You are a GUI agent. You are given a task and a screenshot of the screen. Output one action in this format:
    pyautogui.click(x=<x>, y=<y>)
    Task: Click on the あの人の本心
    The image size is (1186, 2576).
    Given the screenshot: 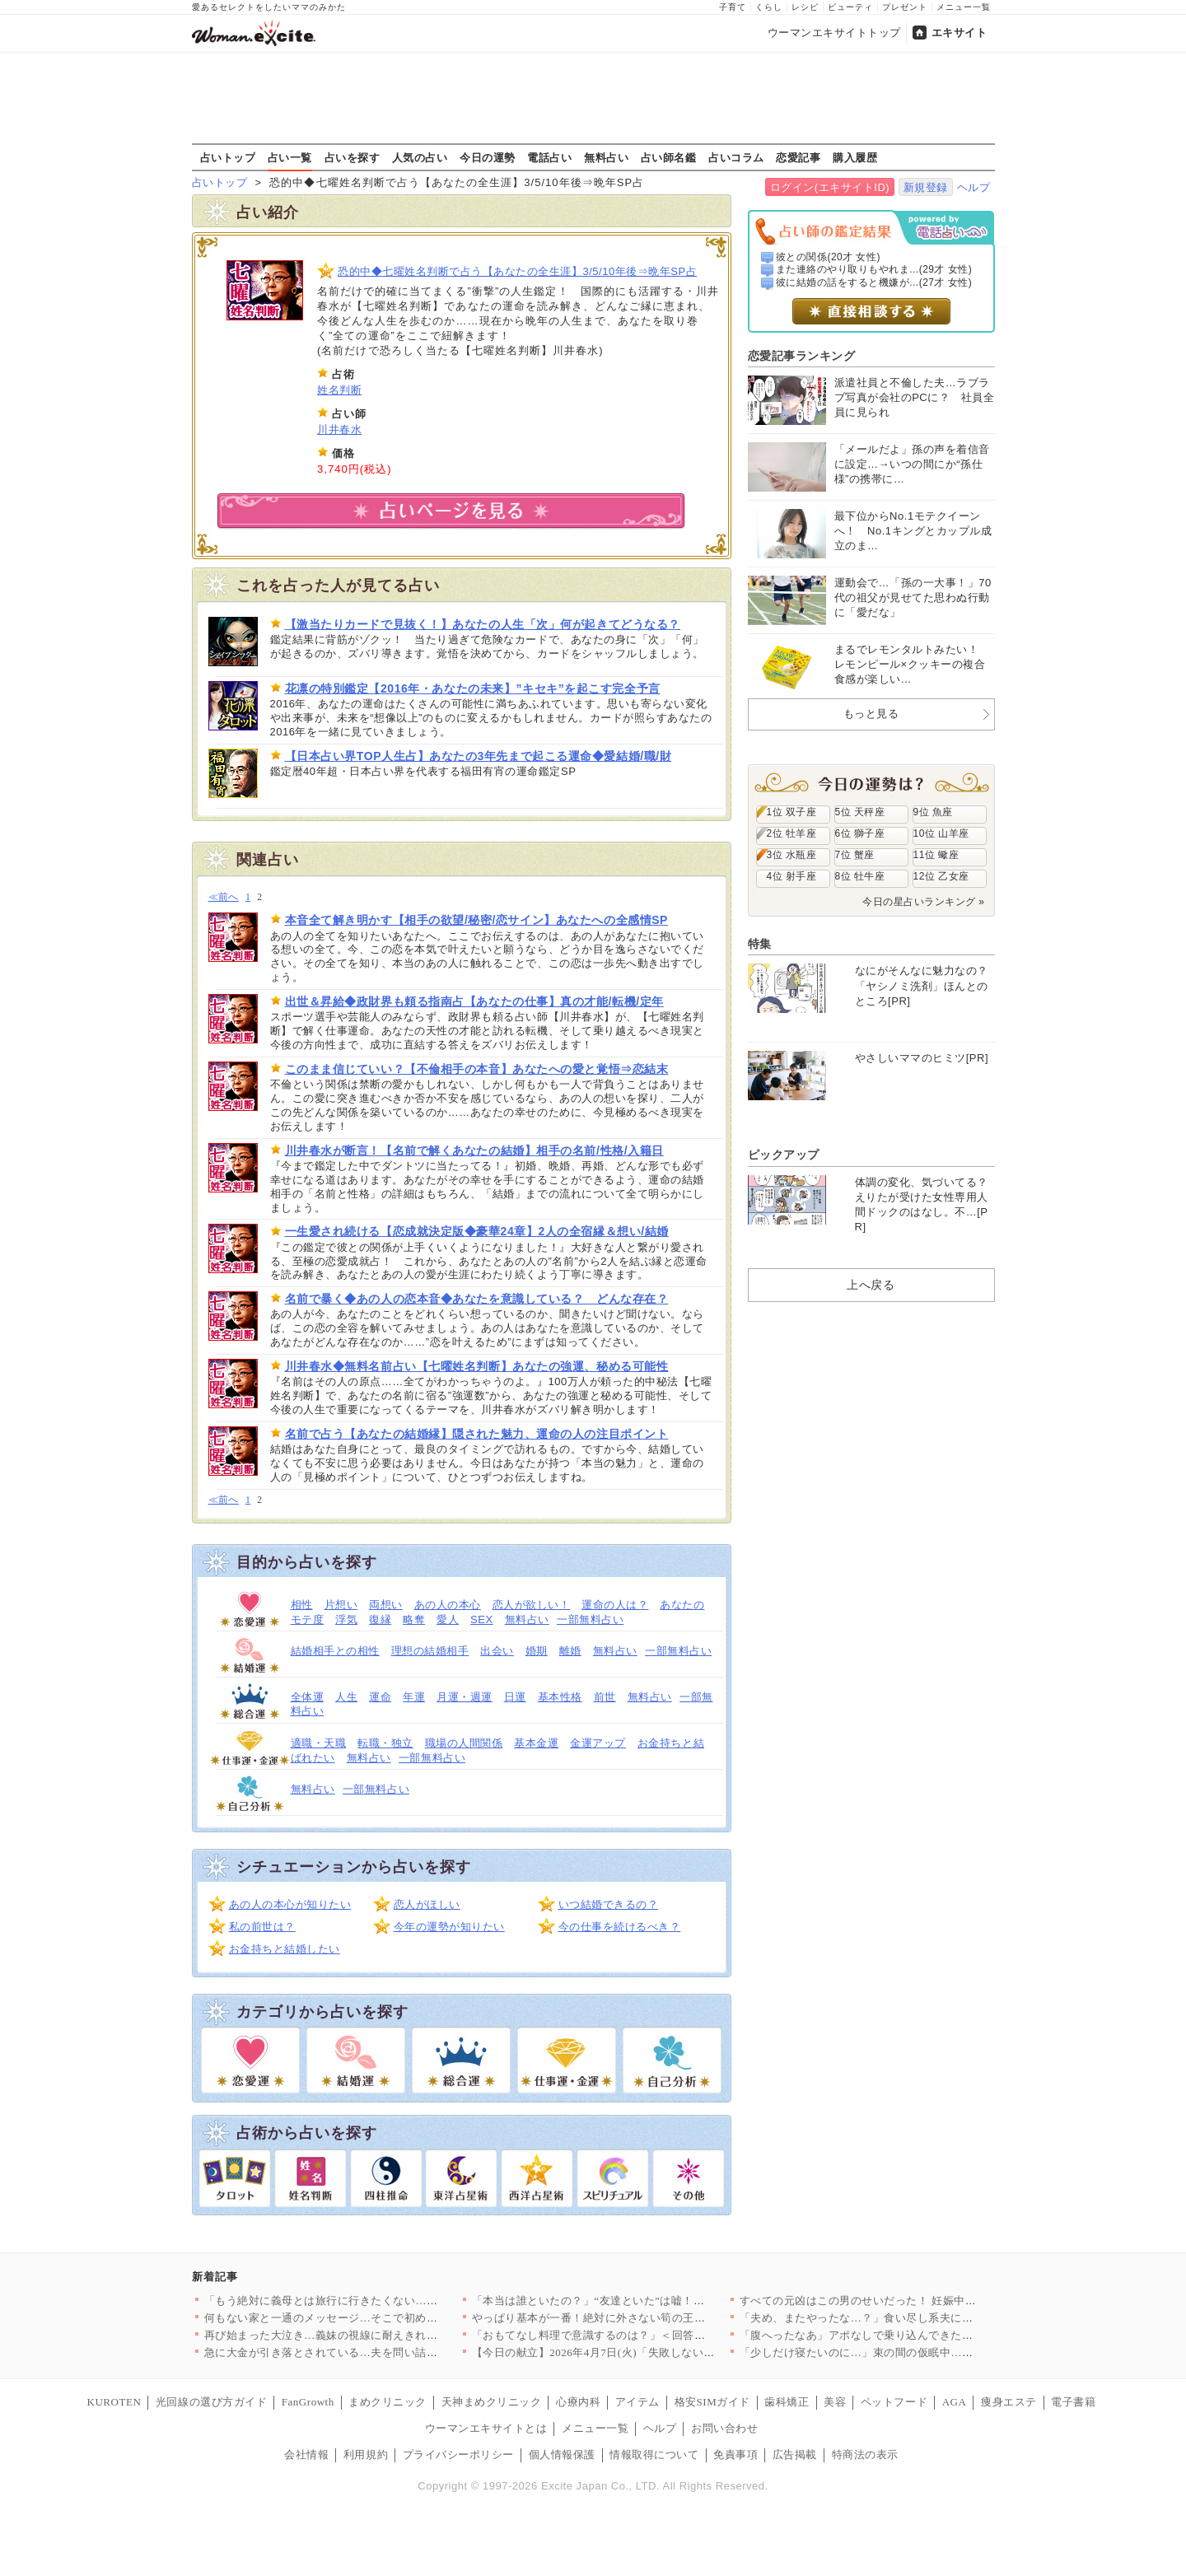 What is the action you would take?
    pyautogui.click(x=447, y=1604)
    